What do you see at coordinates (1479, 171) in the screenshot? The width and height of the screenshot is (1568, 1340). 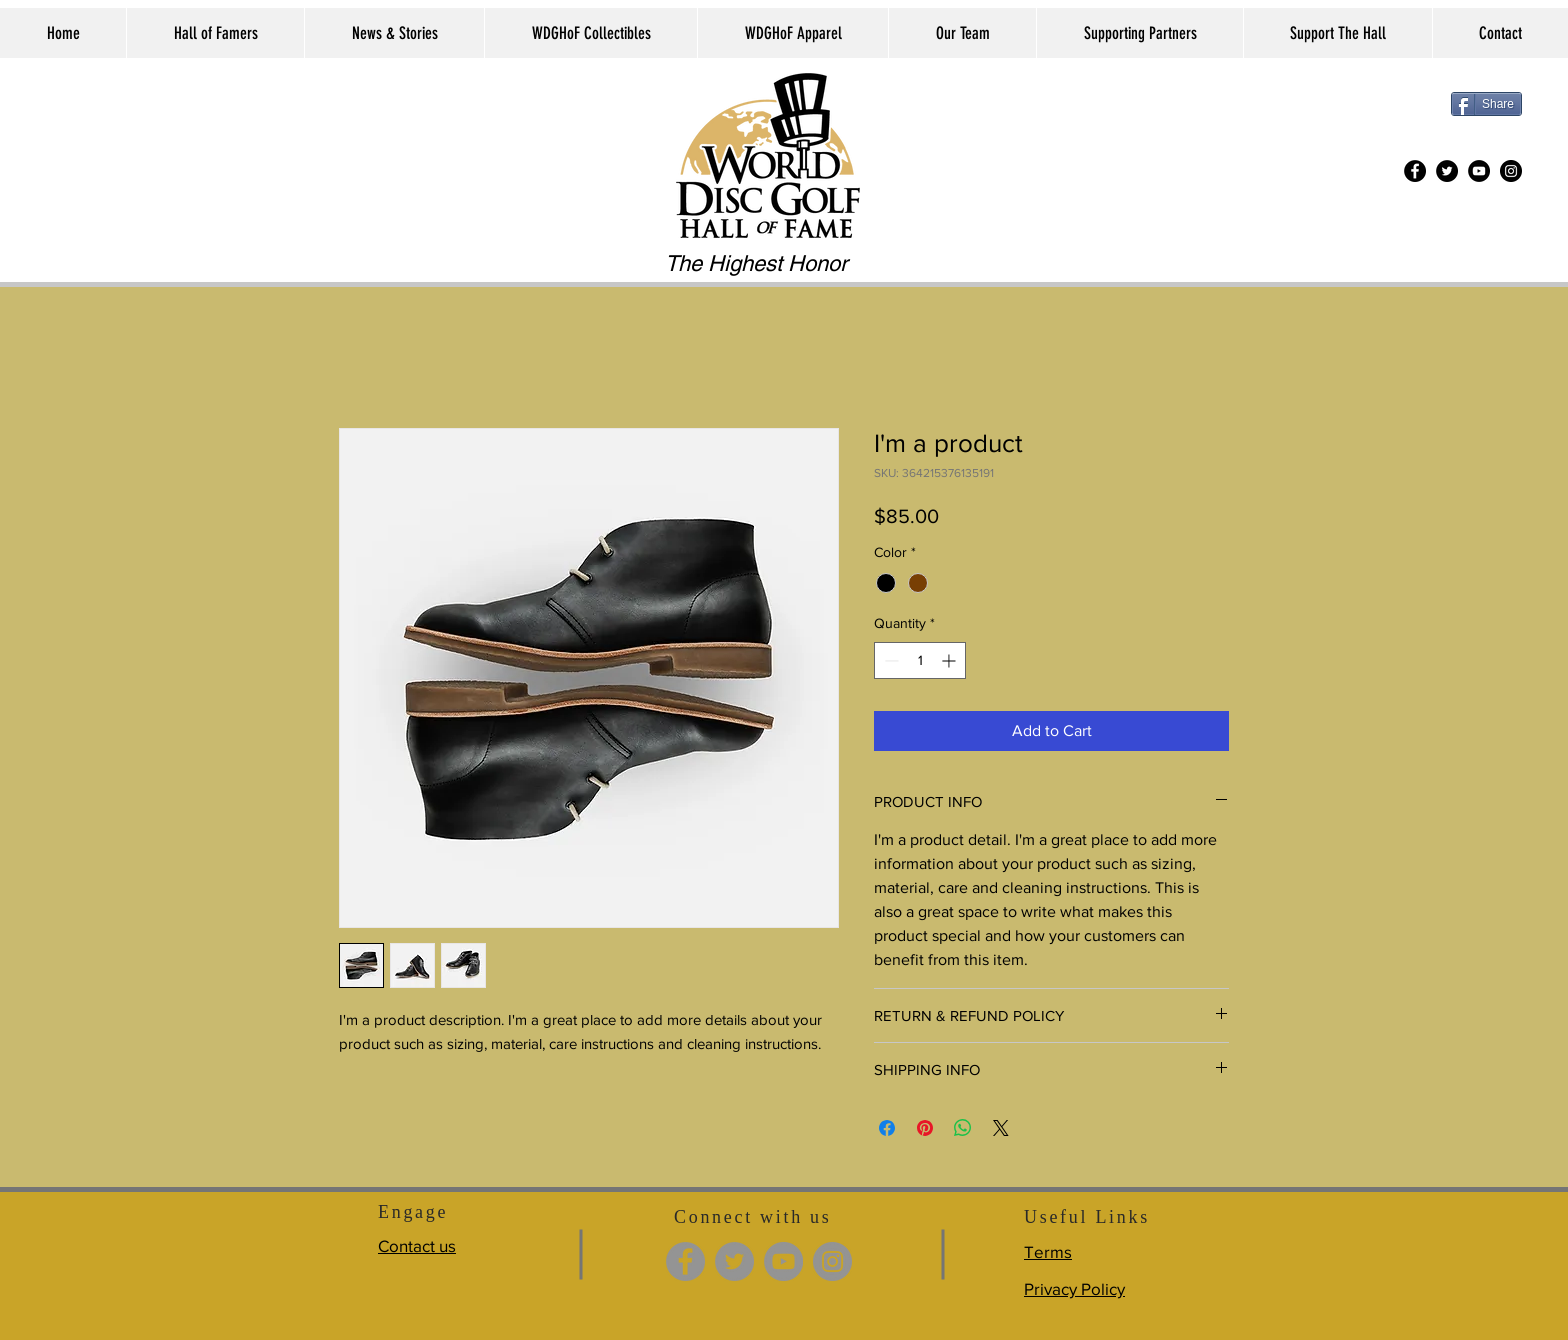 I see `[YouTube]` at bounding box center [1479, 171].